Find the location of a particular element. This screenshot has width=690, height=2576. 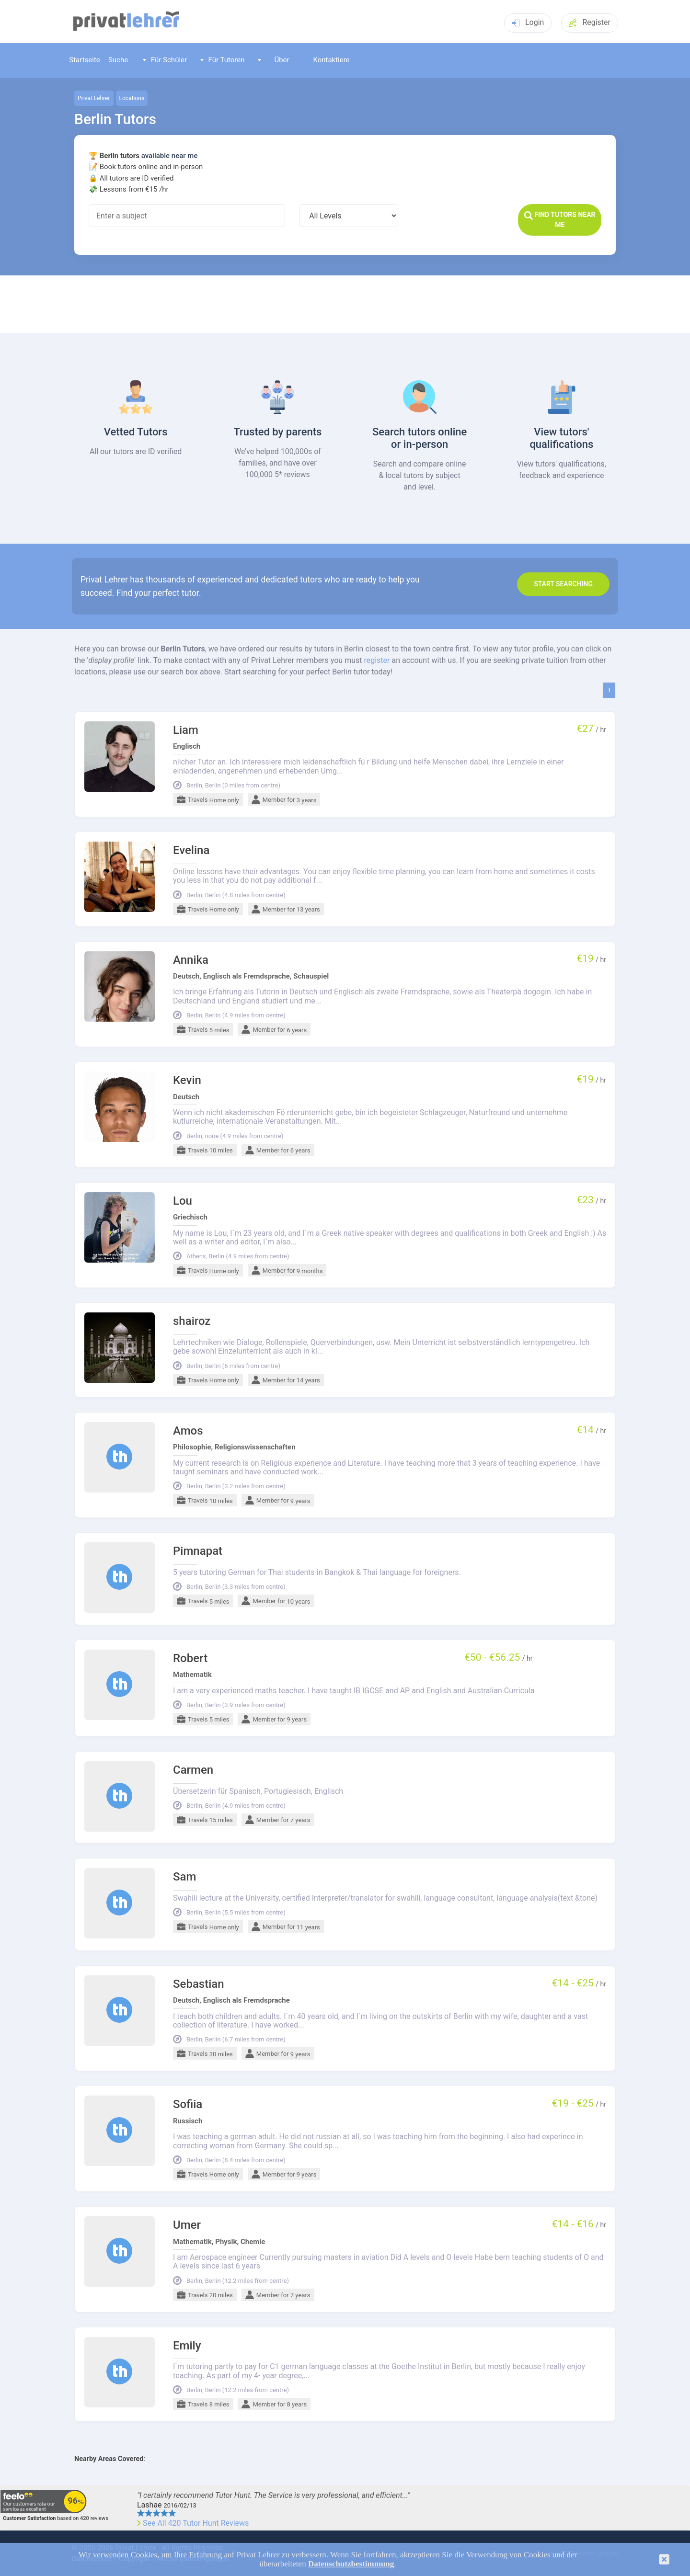

Locations is located at coordinates (132, 98).